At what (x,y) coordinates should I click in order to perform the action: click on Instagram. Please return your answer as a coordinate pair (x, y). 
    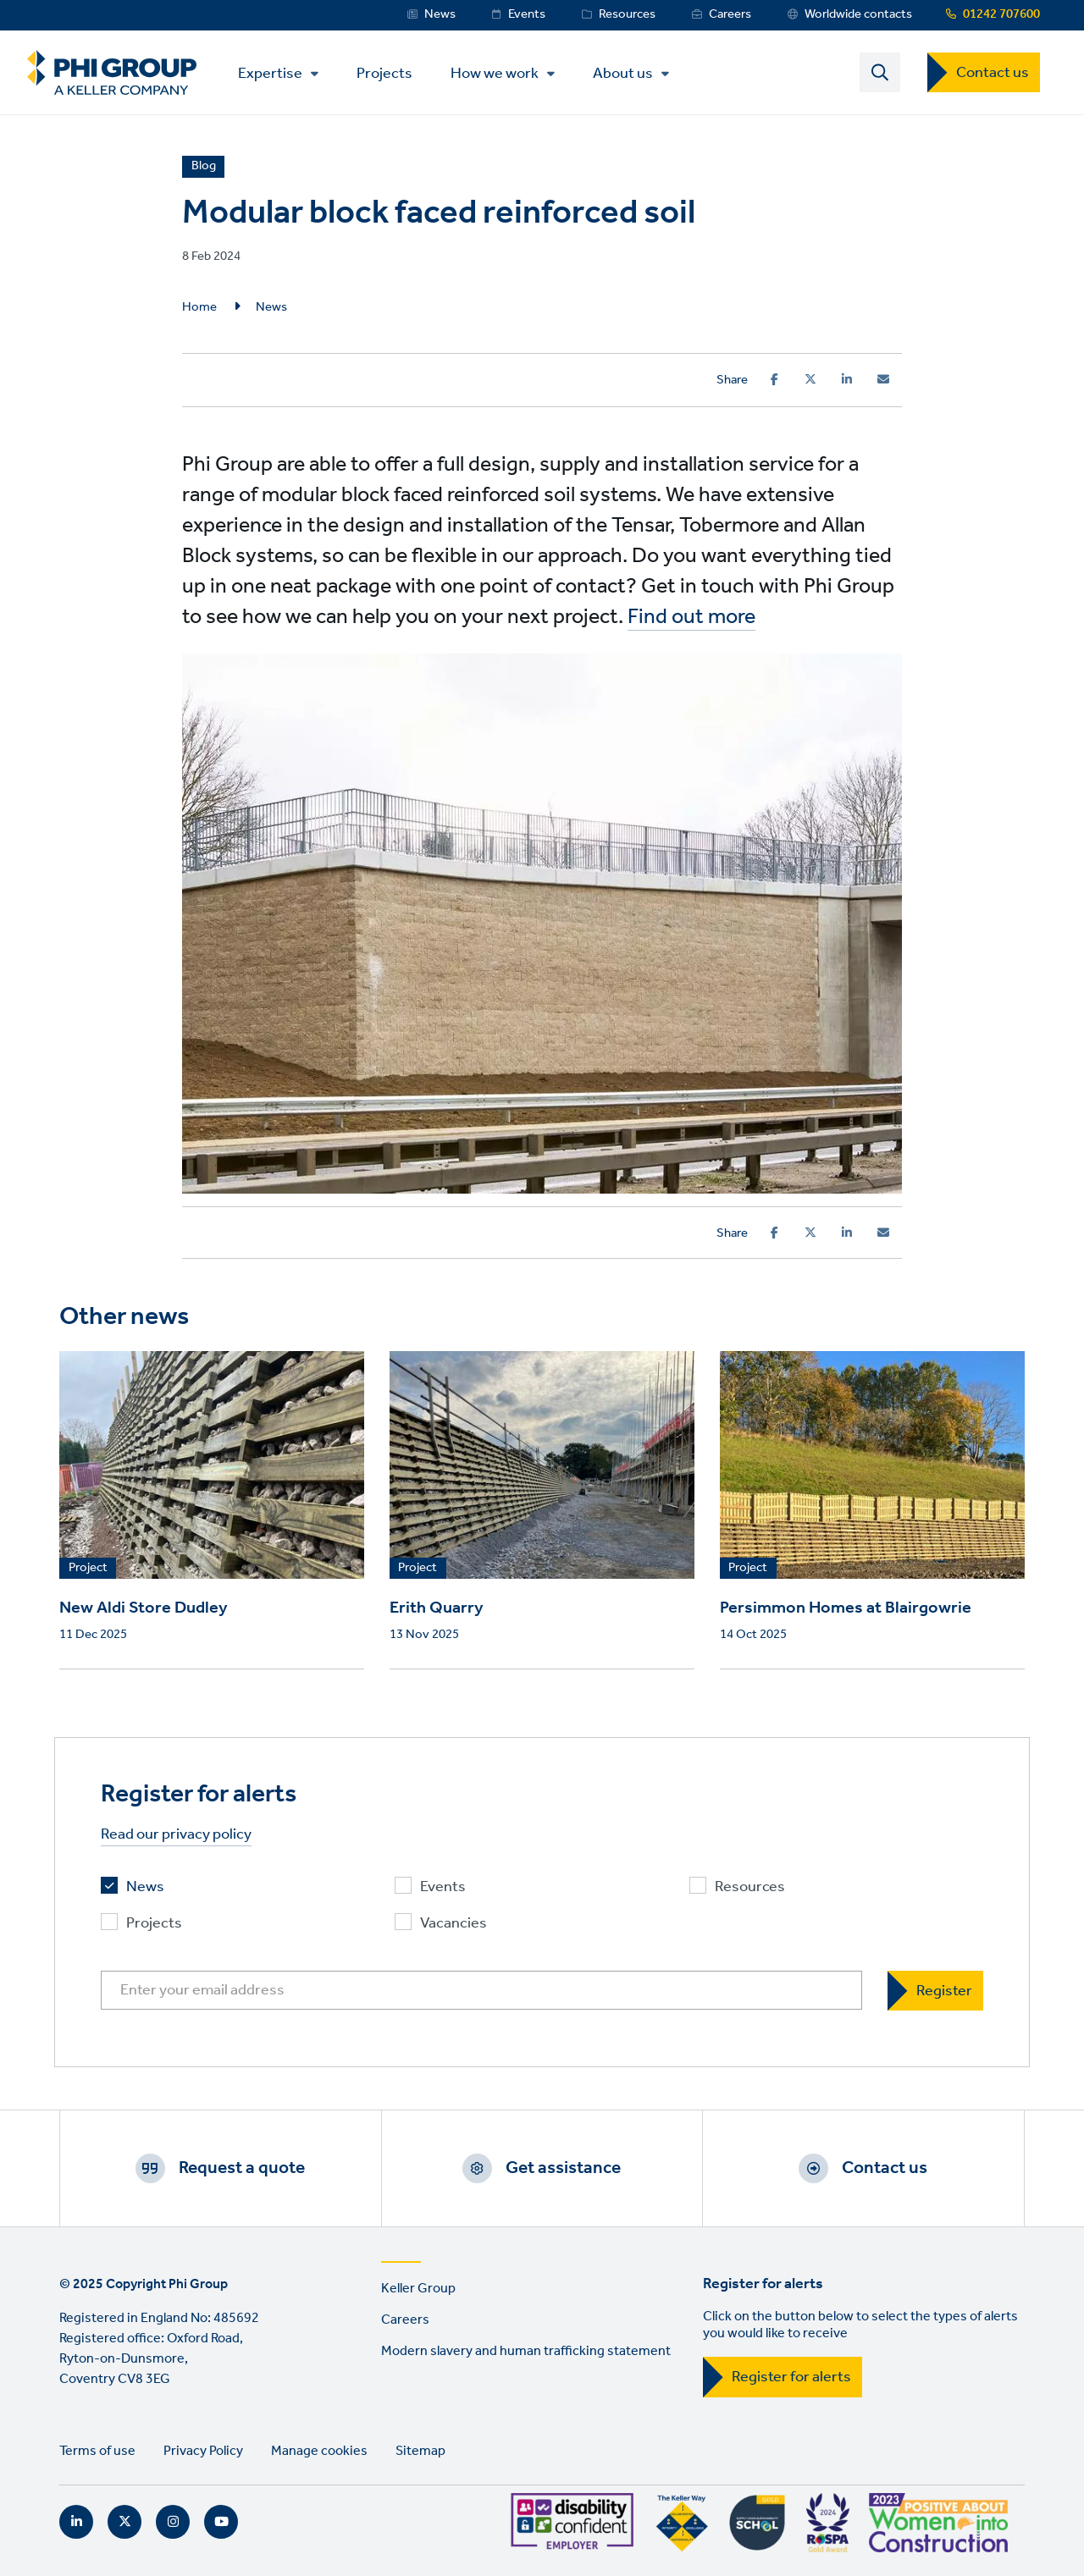
    Looking at the image, I should click on (173, 2522).